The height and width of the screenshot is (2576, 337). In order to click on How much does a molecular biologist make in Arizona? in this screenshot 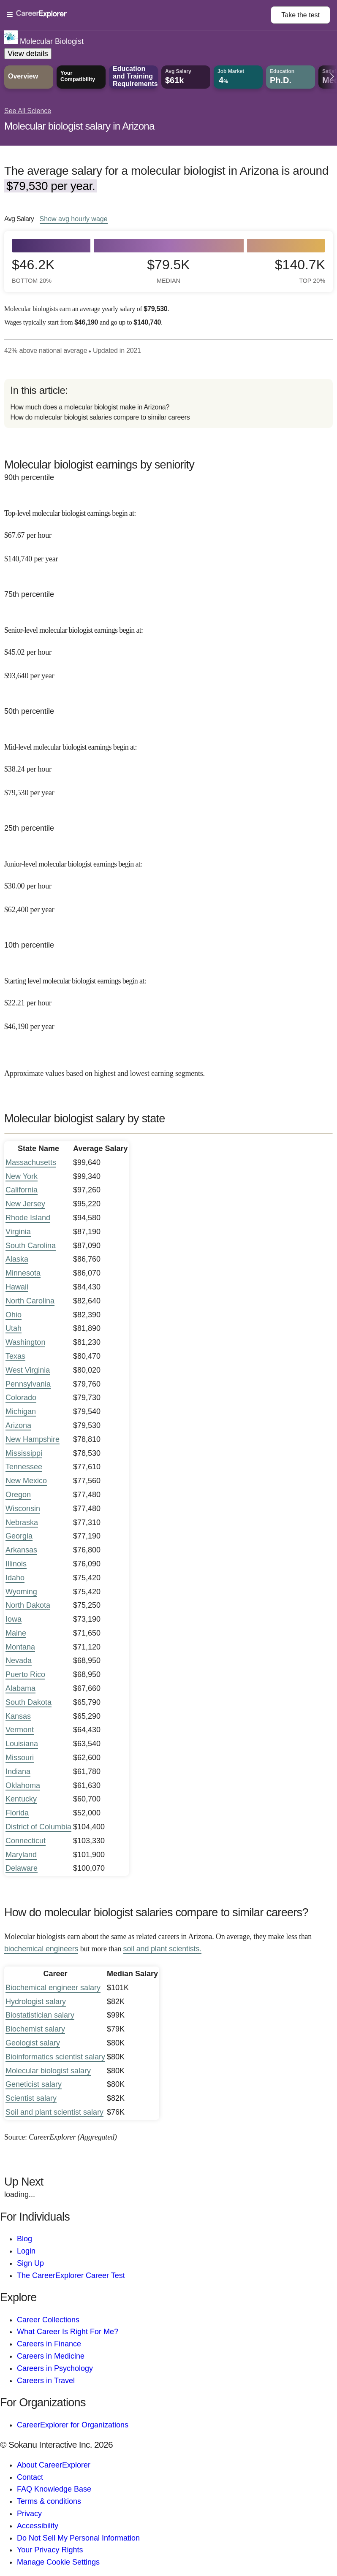, I will do `click(89, 407)`.